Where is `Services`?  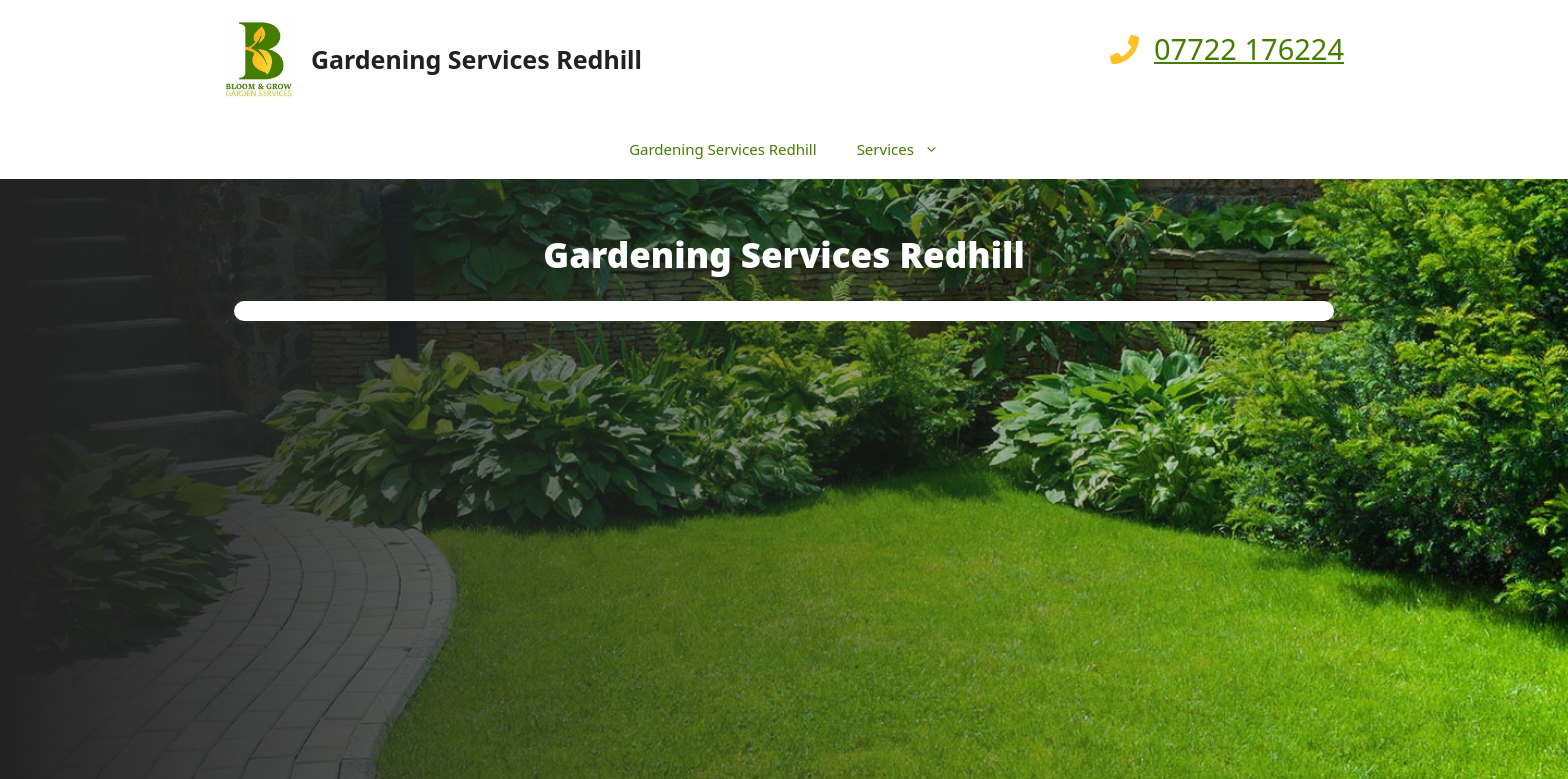
Services is located at coordinates (908, 149).